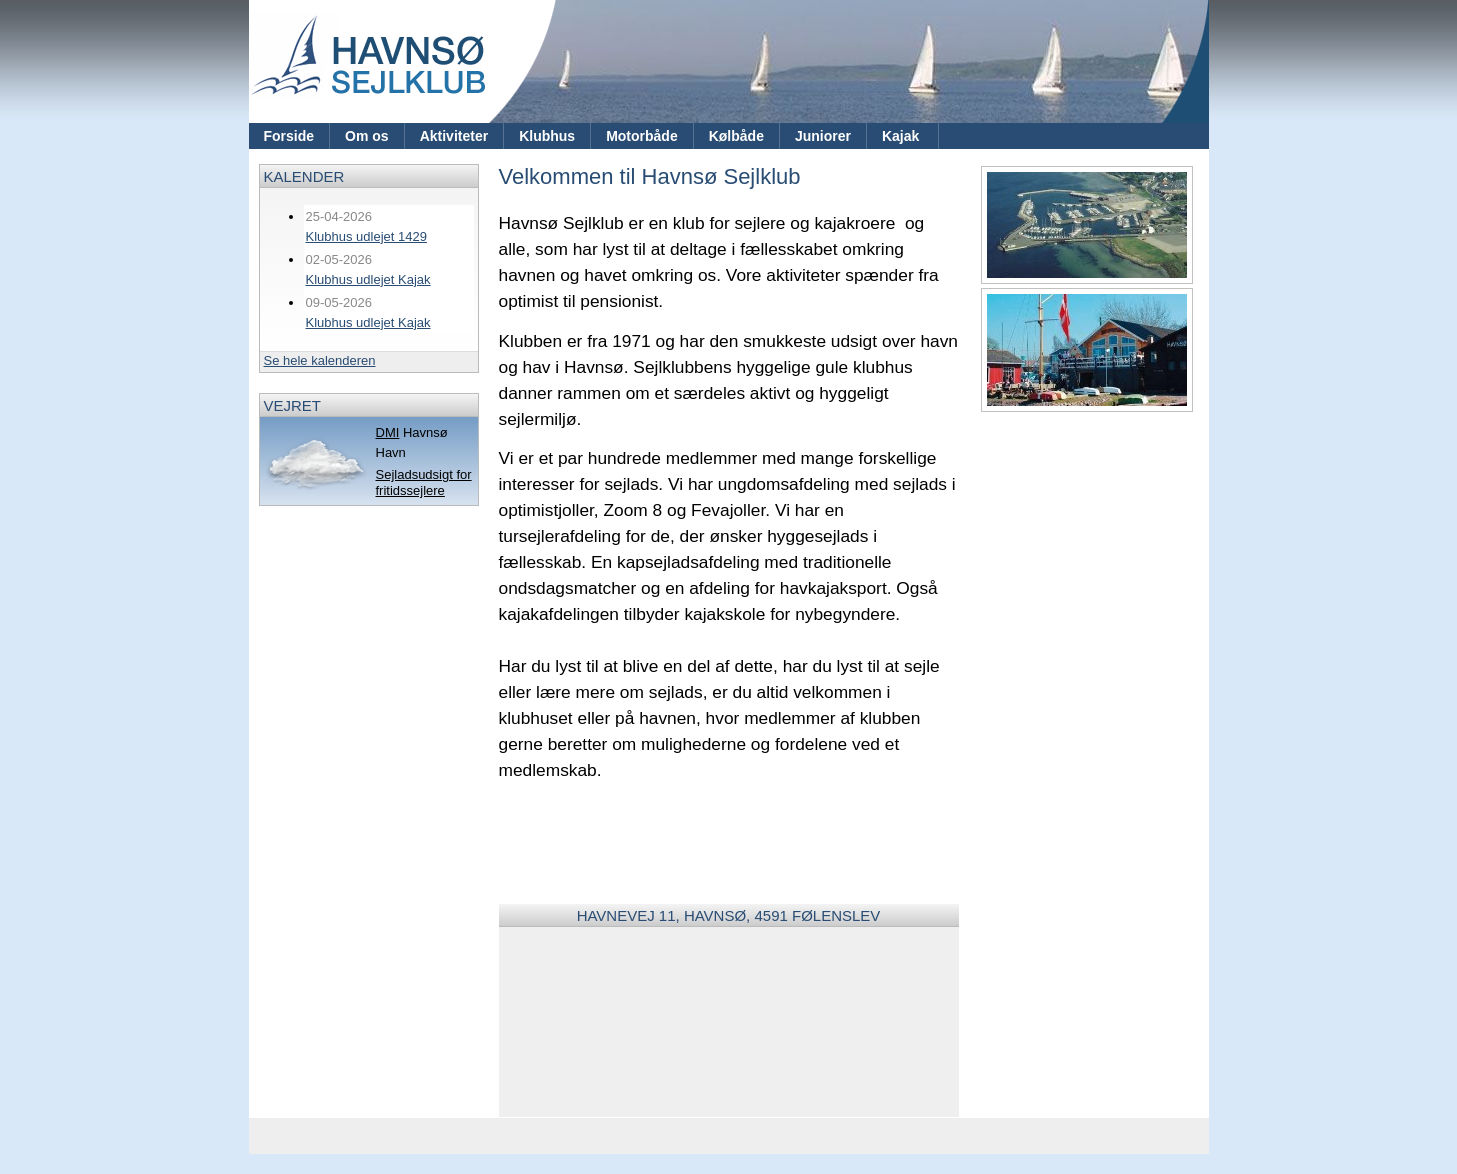  What do you see at coordinates (736, 136) in the screenshot?
I see `Kølbåde` at bounding box center [736, 136].